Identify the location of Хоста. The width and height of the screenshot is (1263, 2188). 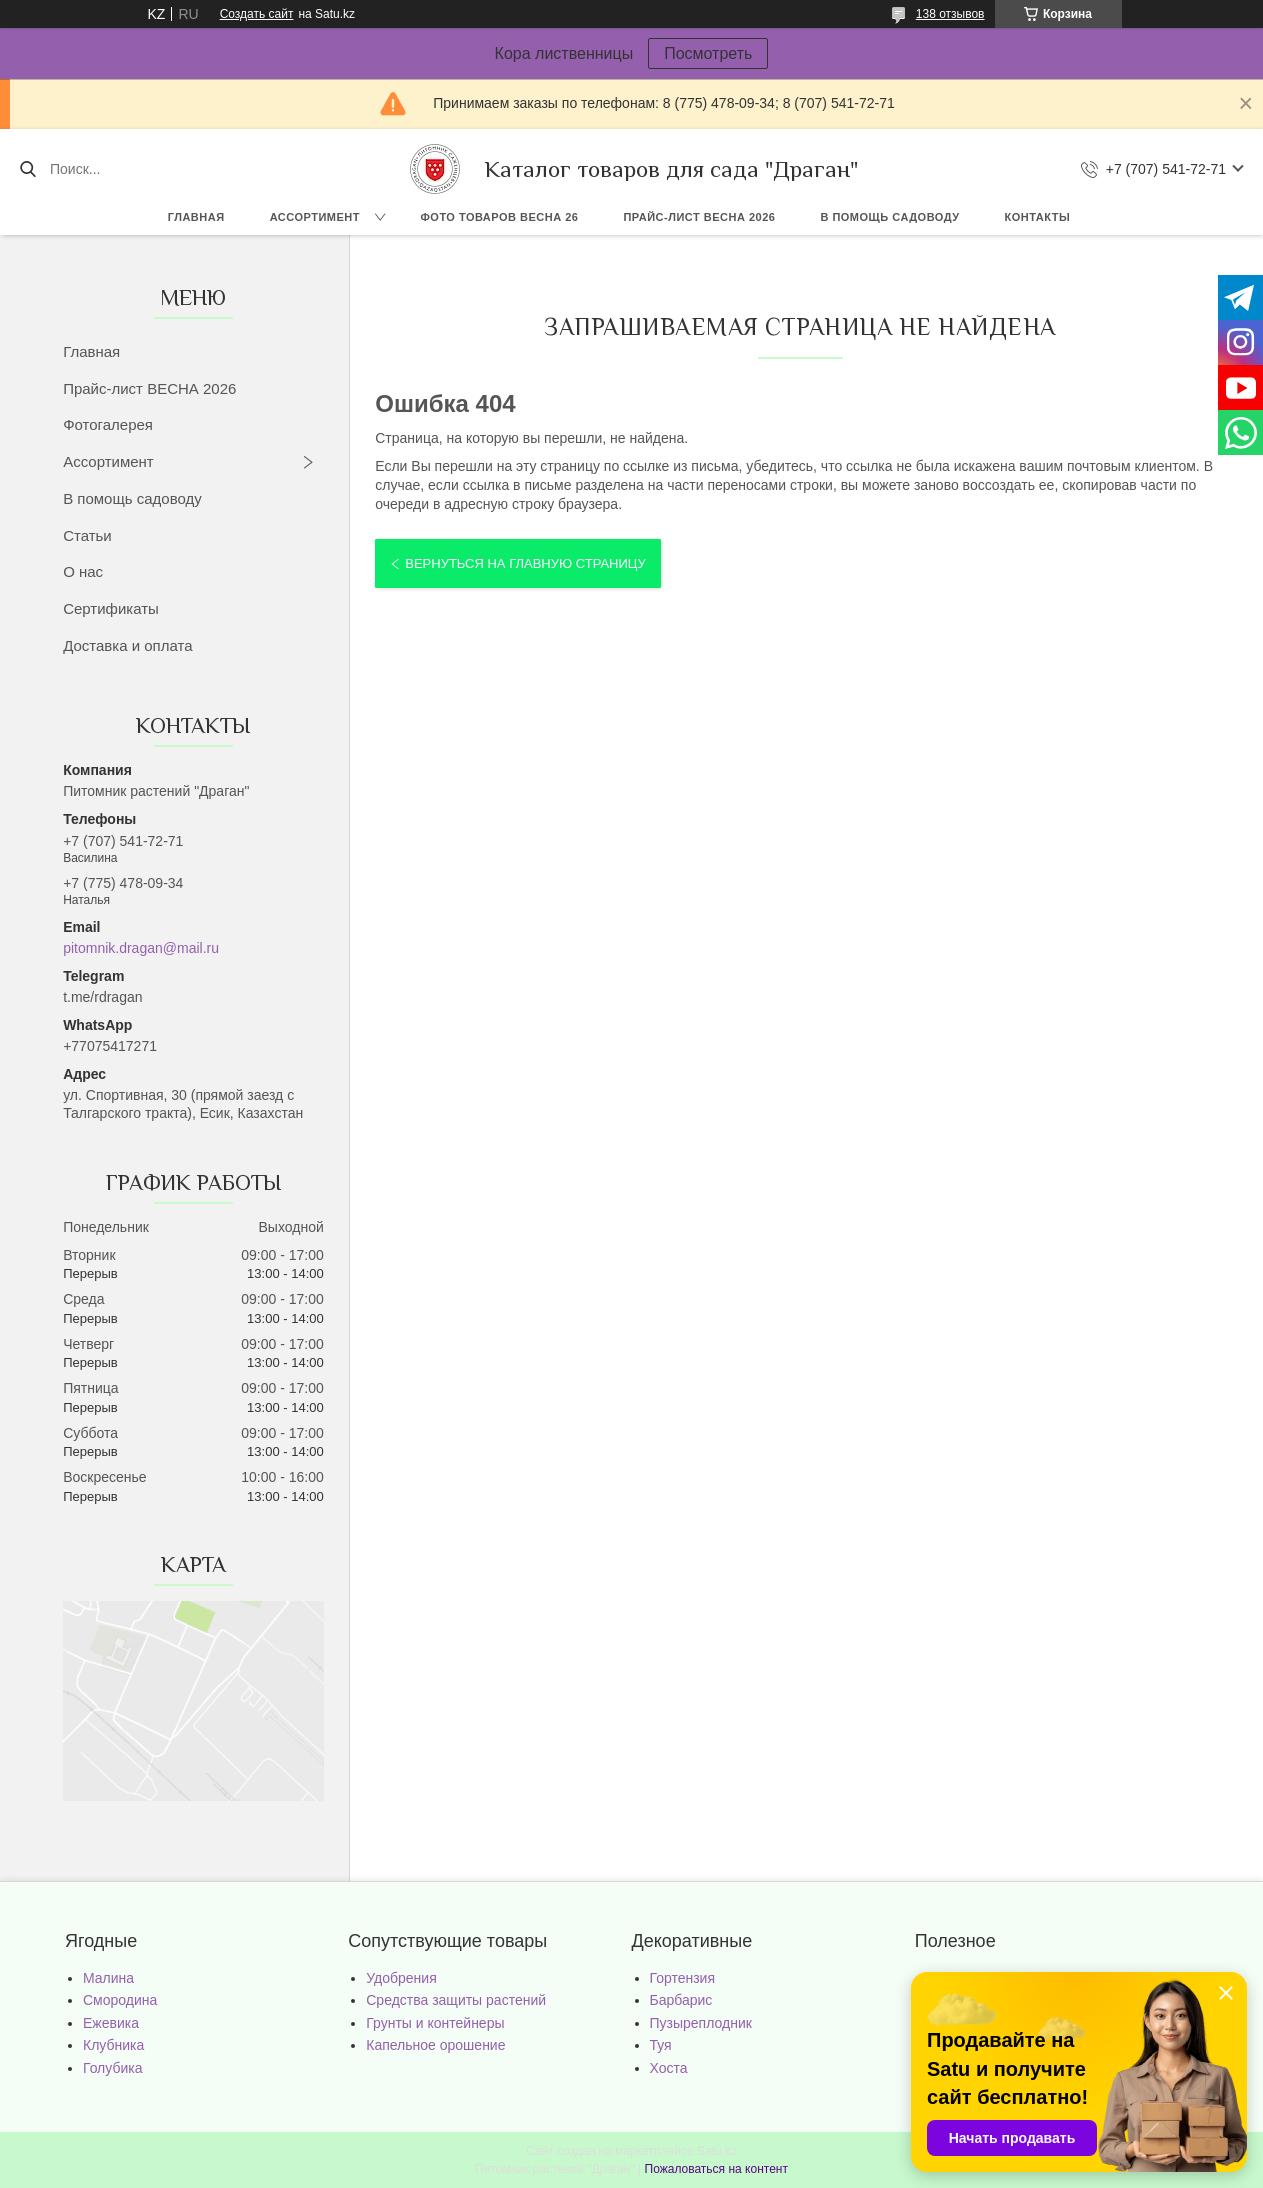
(669, 2068).